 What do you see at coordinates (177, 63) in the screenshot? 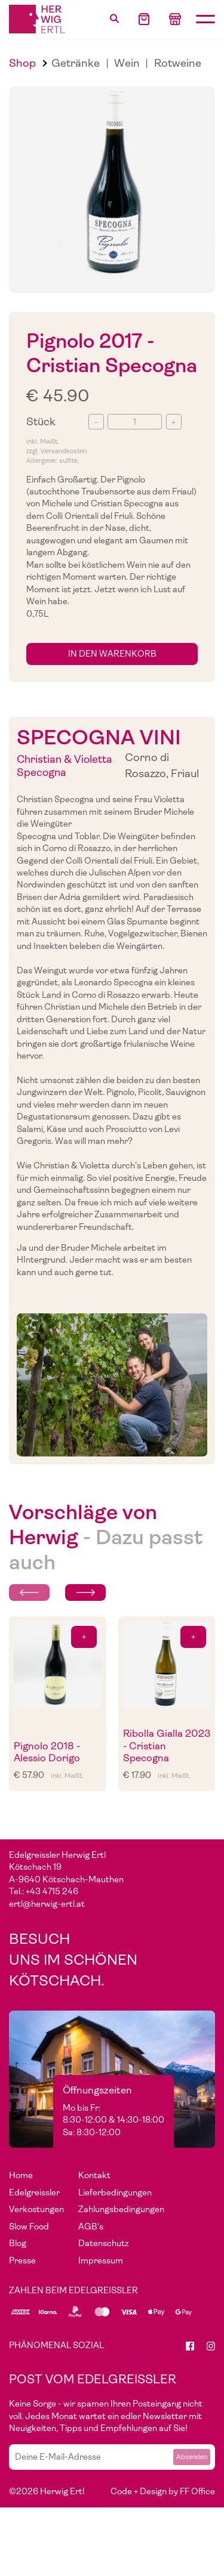
I see `Rotweine` at bounding box center [177, 63].